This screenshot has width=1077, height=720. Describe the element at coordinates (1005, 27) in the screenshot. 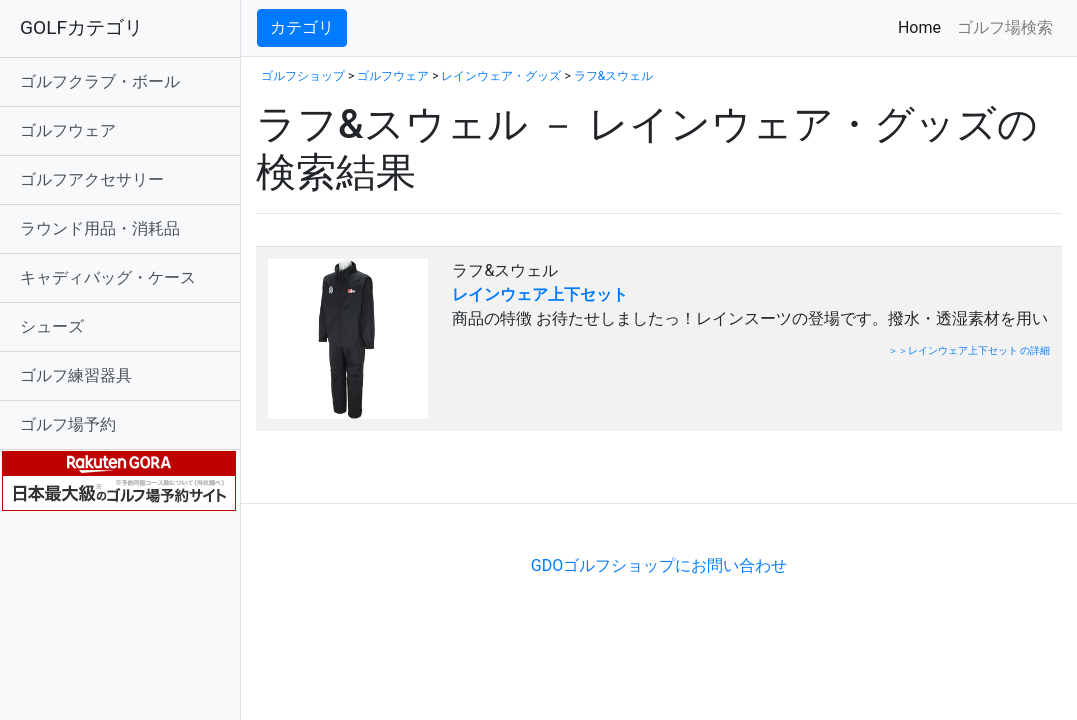

I see `ゴルフ場検索` at that location.